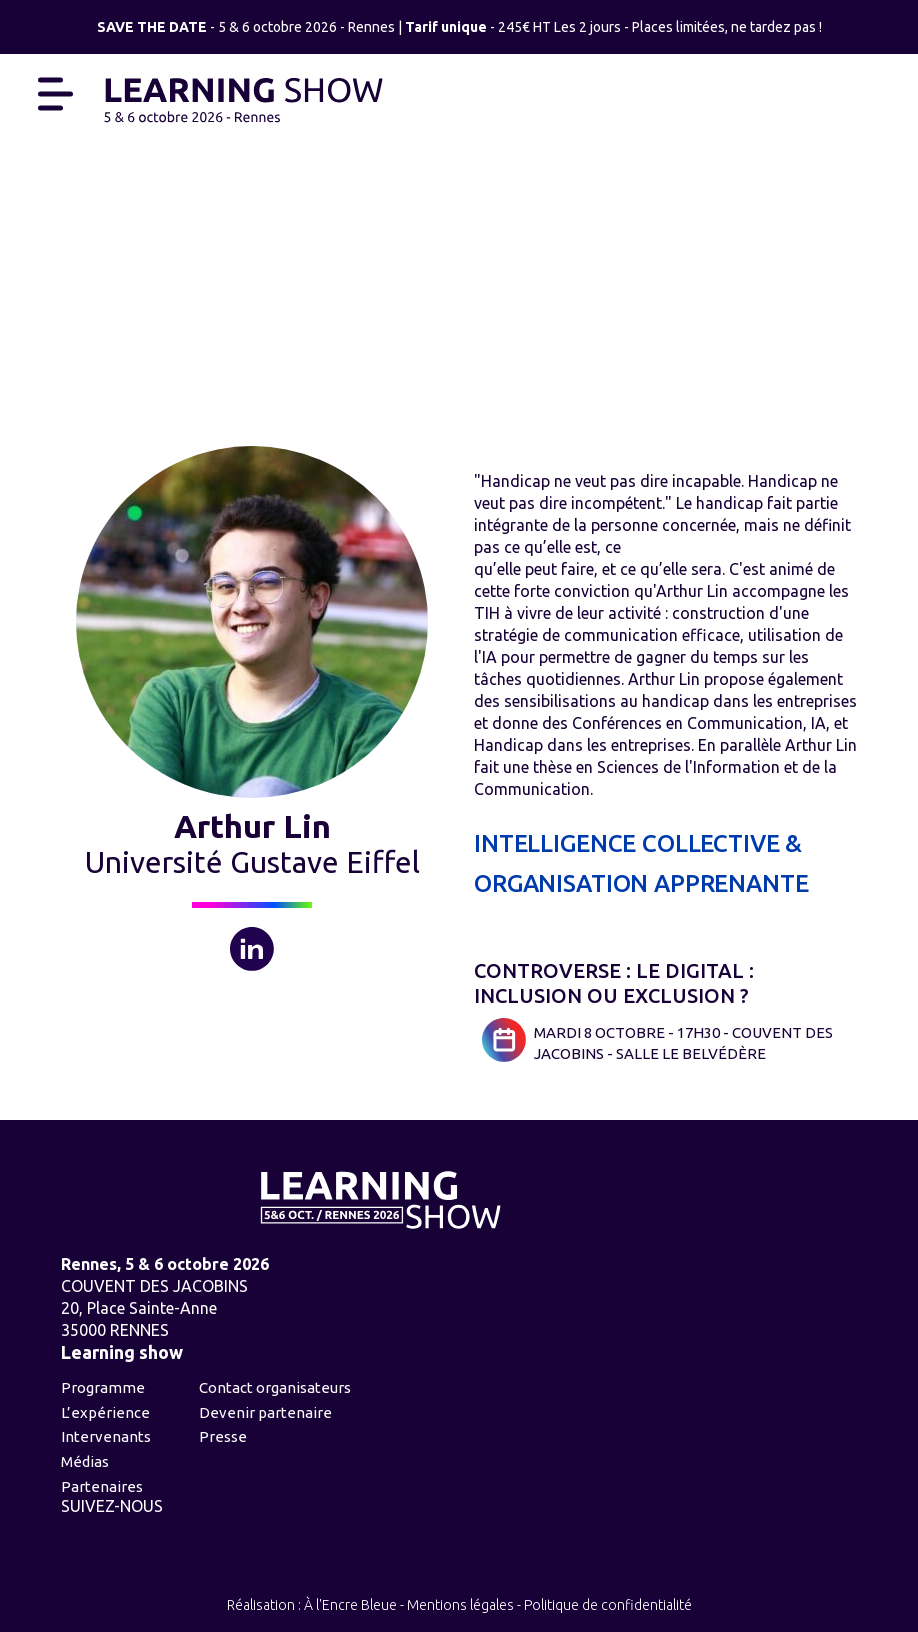 The width and height of the screenshot is (918, 1632). What do you see at coordinates (106, 1436) in the screenshot?
I see `Intervenants` at bounding box center [106, 1436].